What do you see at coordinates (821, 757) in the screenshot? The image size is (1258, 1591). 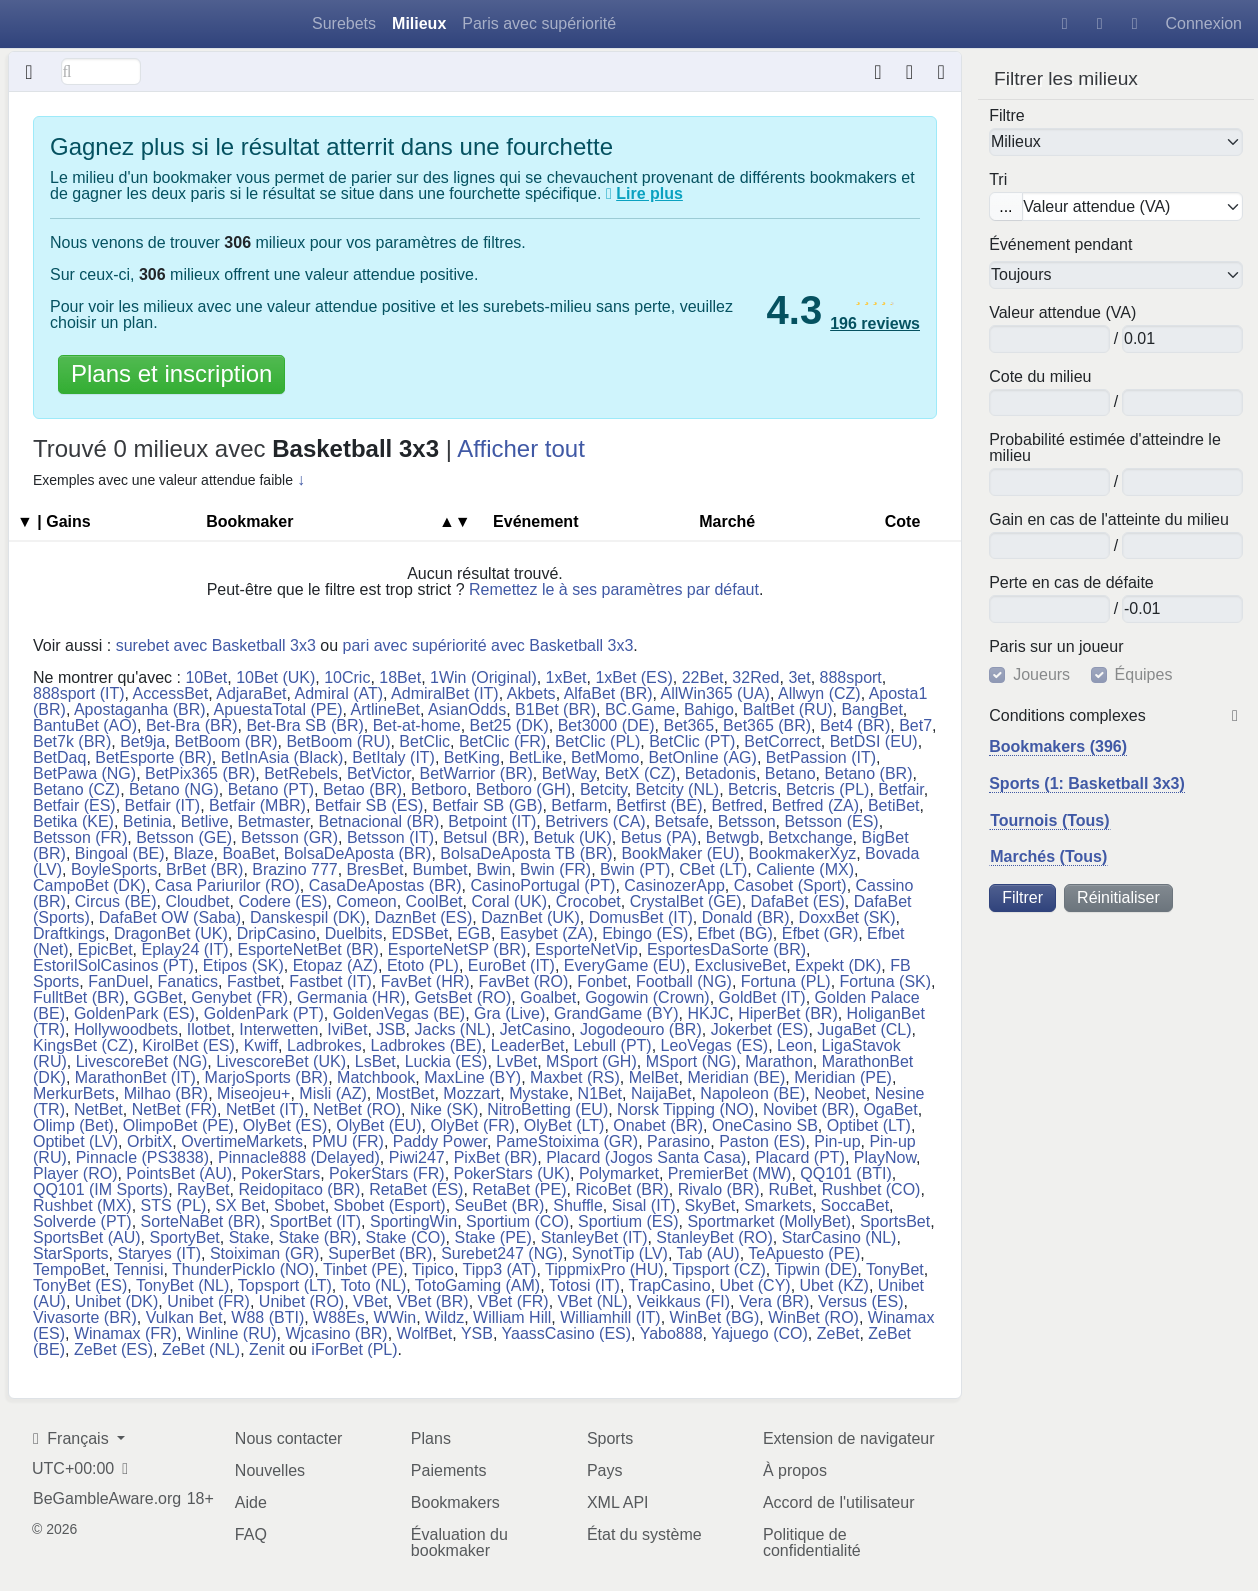 I see `BetPassion (IT)` at bounding box center [821, 757].